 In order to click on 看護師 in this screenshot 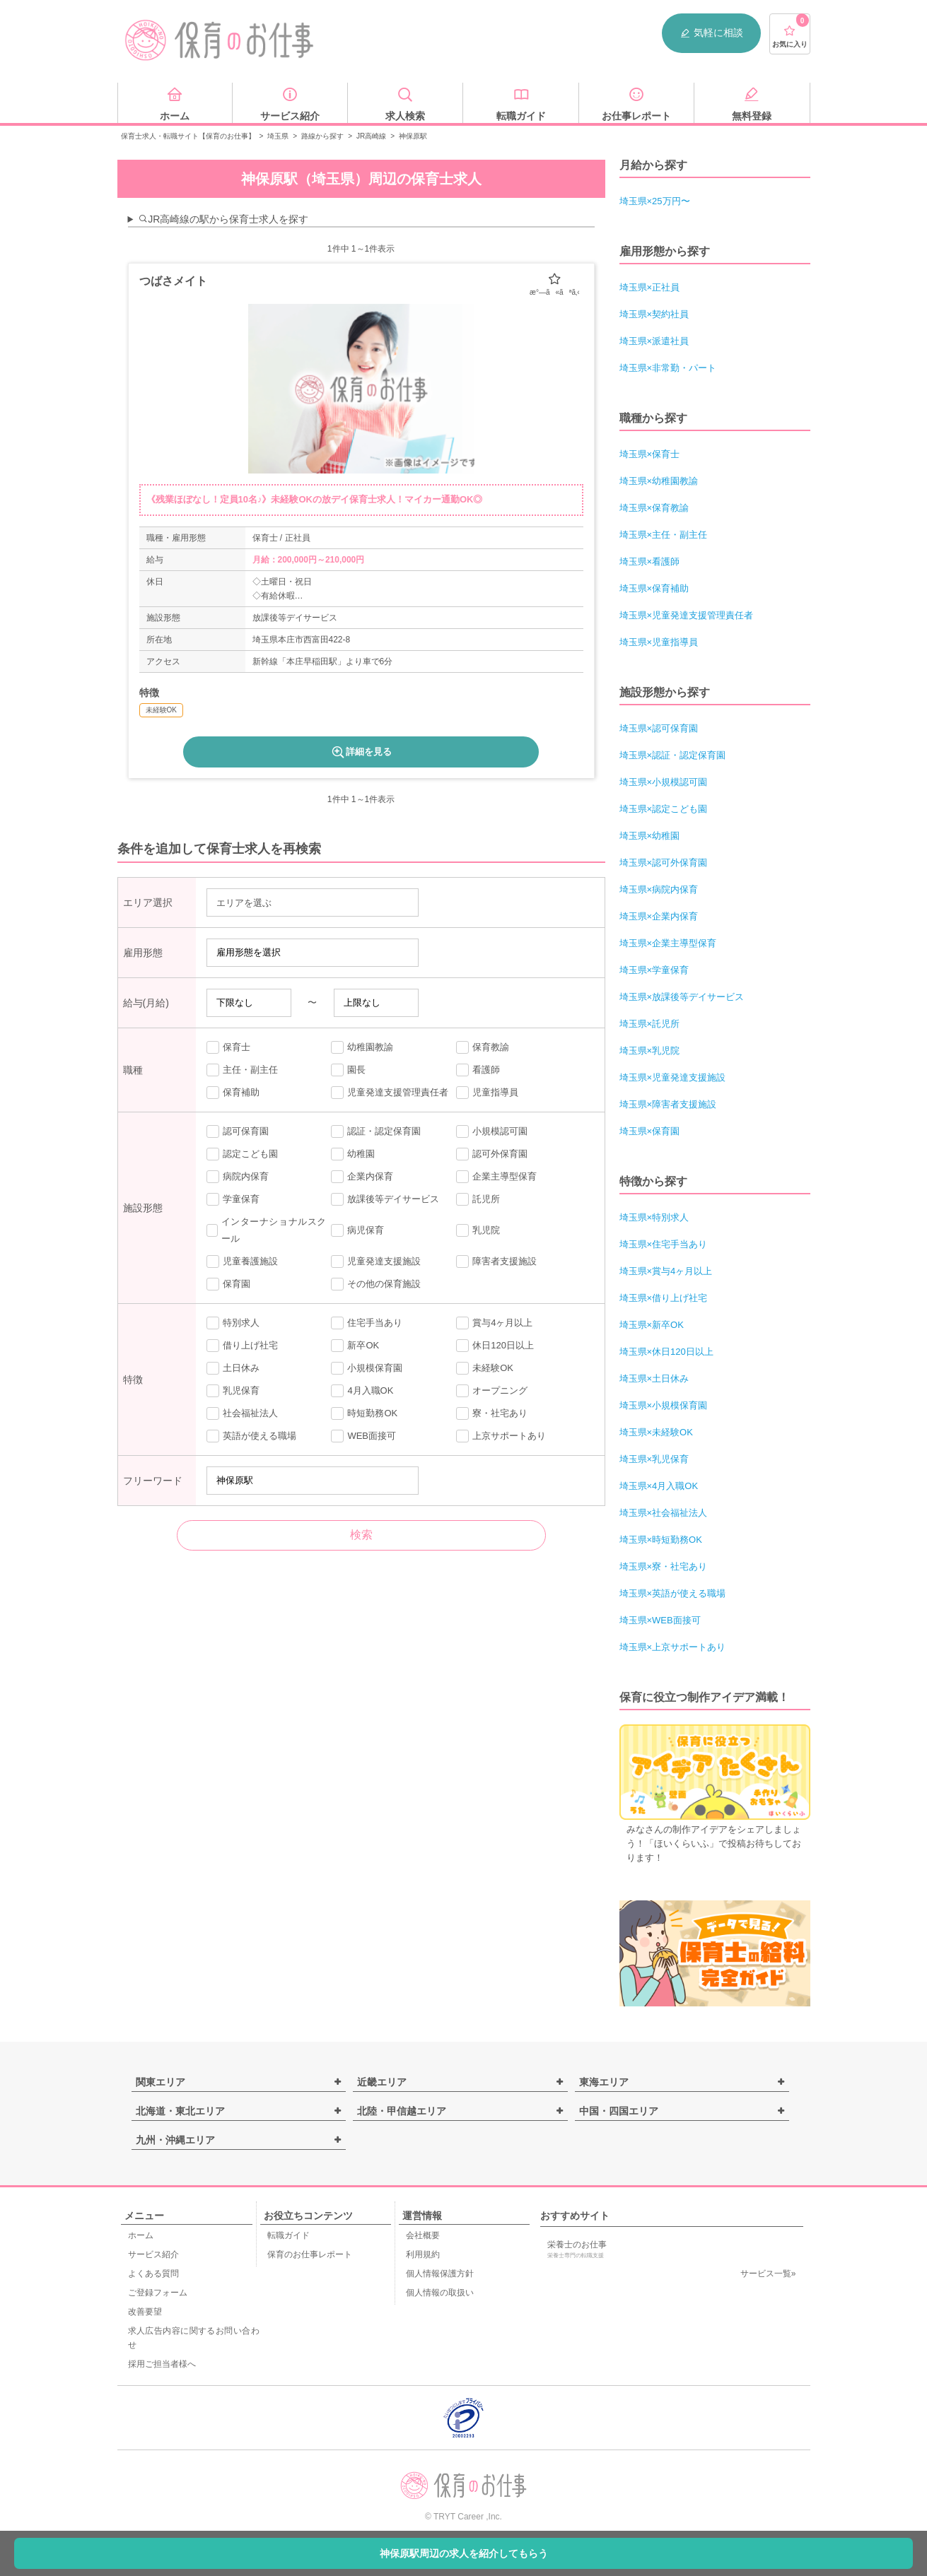, I will do `click(478, 1070)`.